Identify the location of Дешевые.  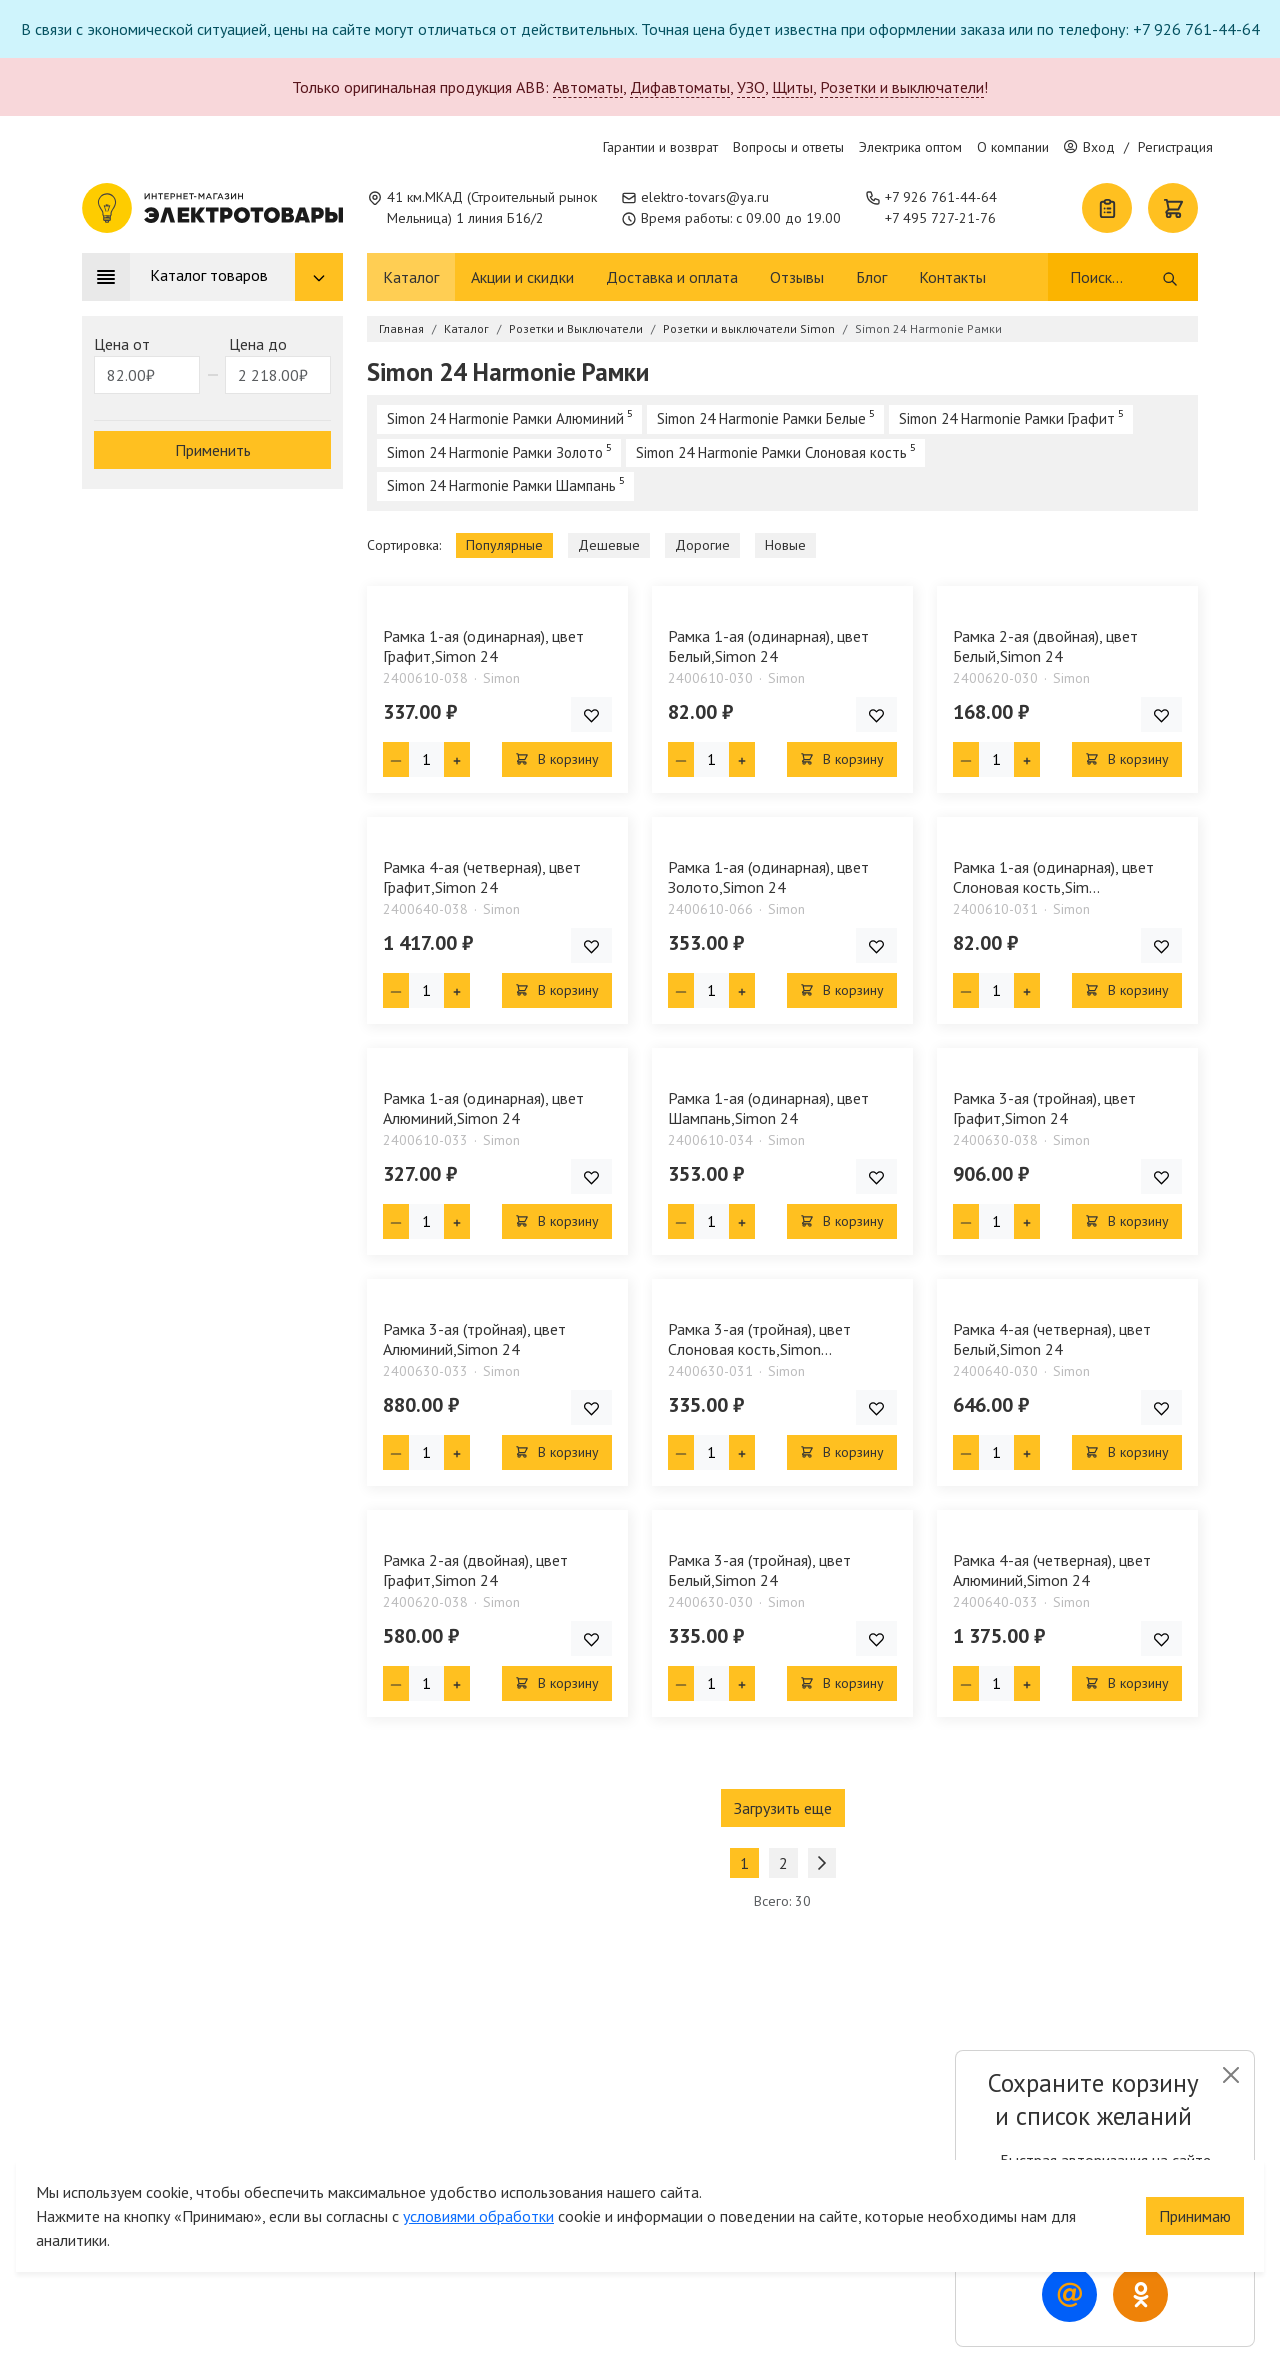
(609, 545).